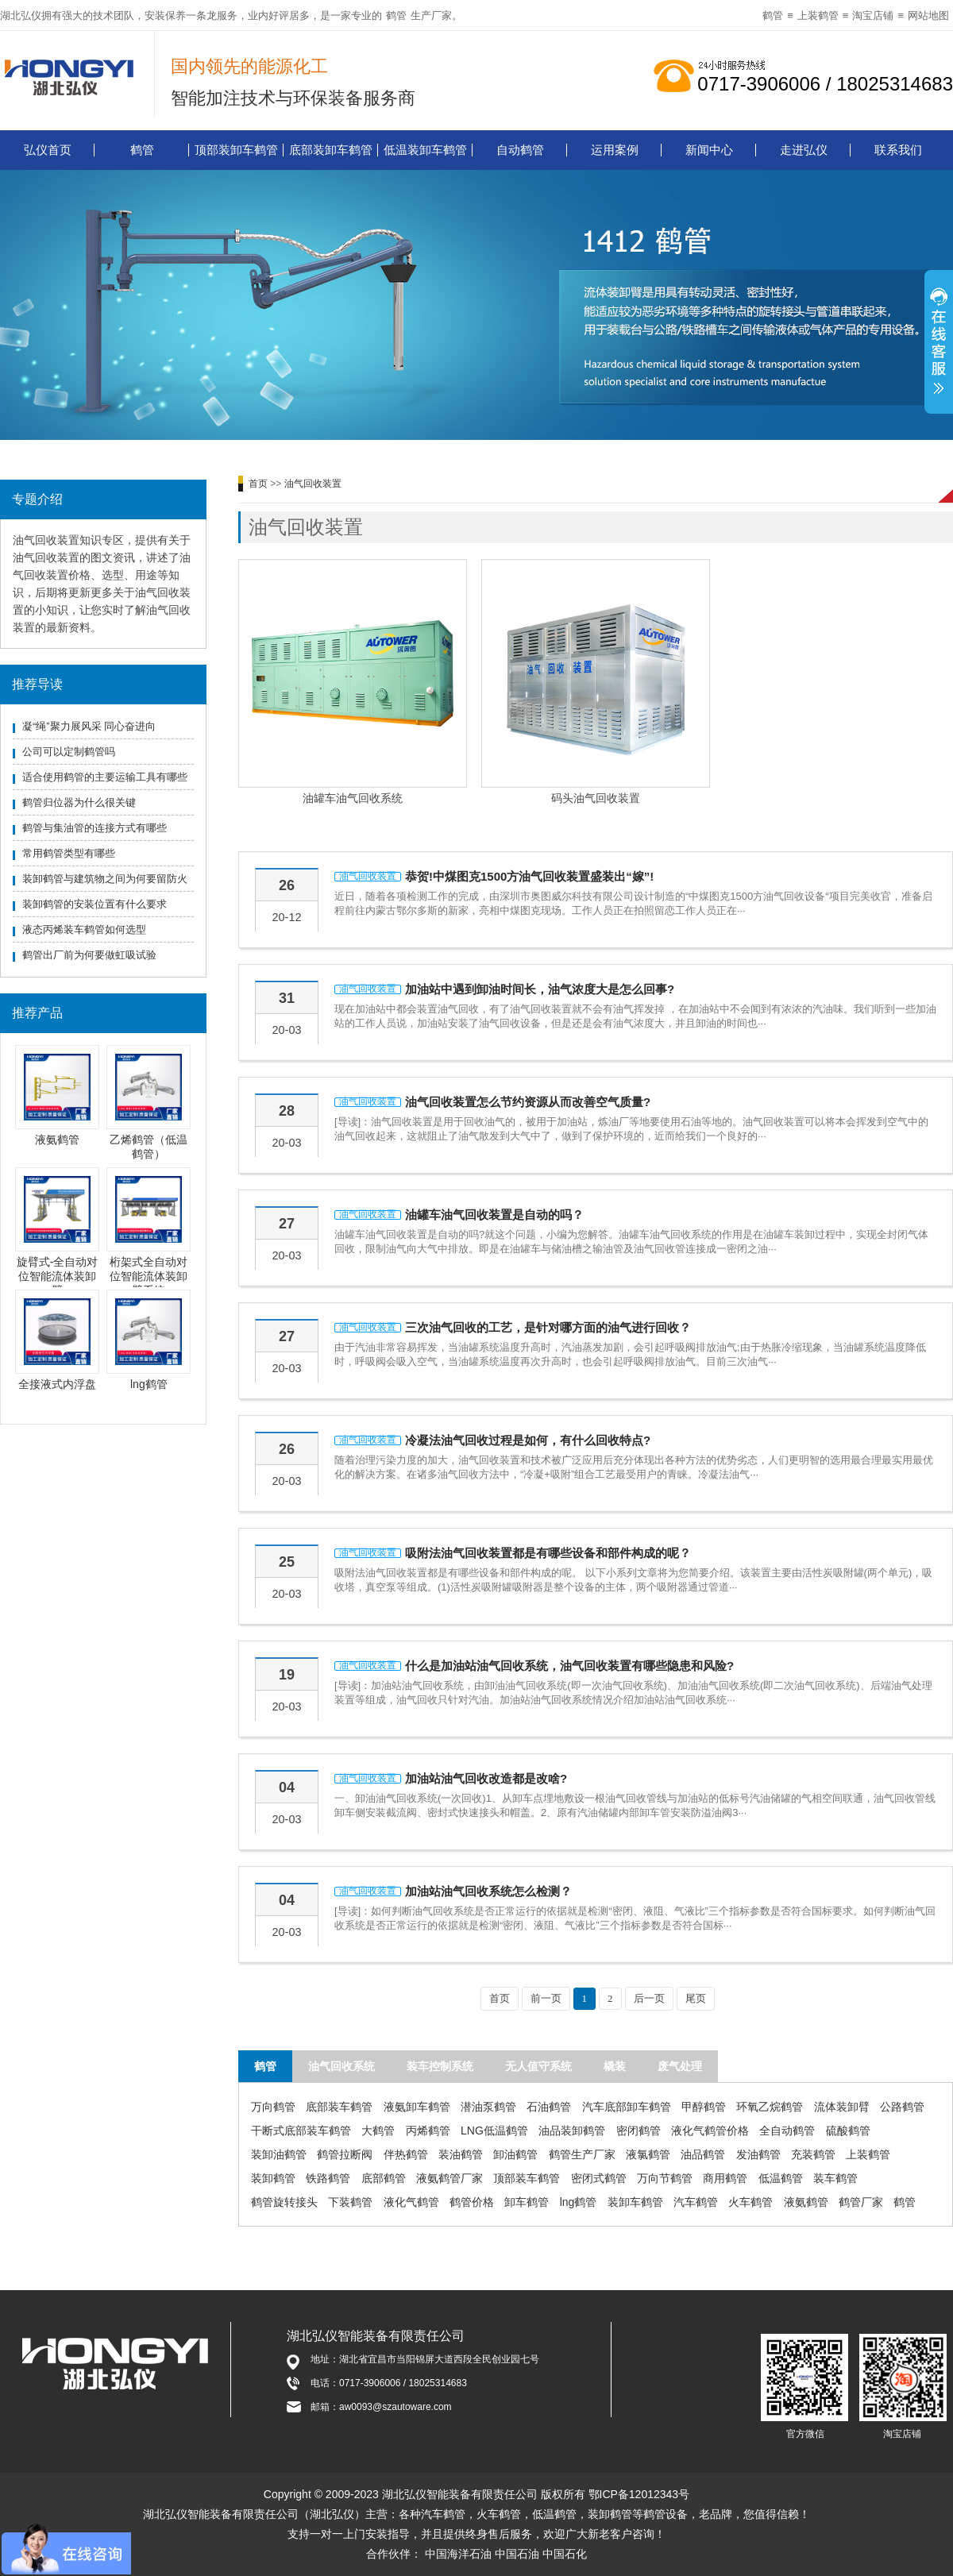 The height and width of the screenshot is (2576, 953). Describe the element at coordinates (539, 989) in the screenshot. I see `加油站中遇到卸油时间长，油气浓度大是怎么回事?` at that location.